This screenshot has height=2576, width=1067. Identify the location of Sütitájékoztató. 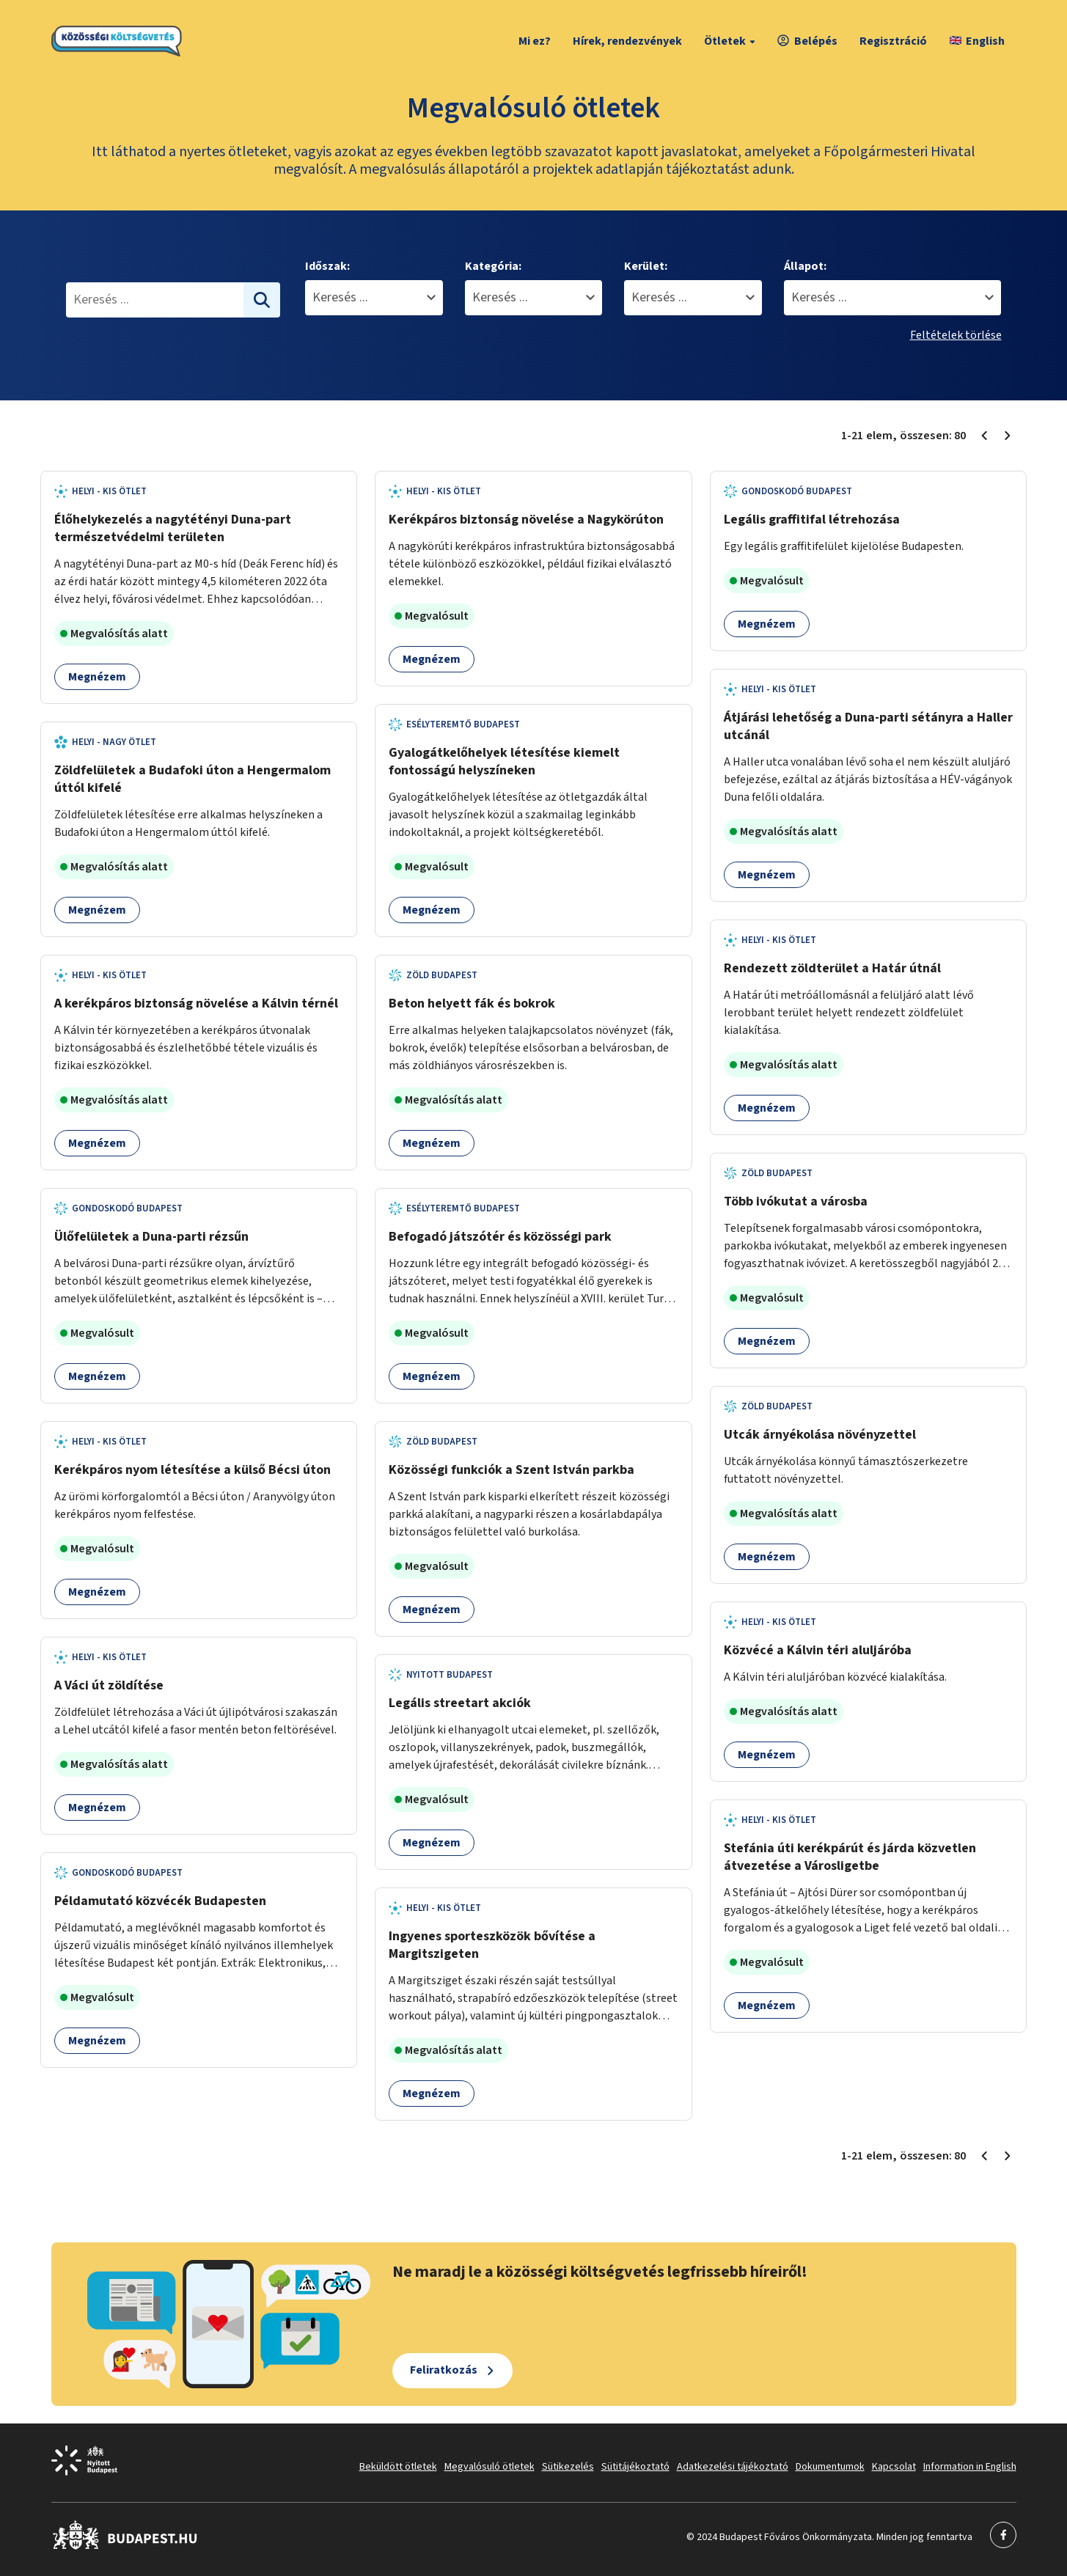
(635, 2466).